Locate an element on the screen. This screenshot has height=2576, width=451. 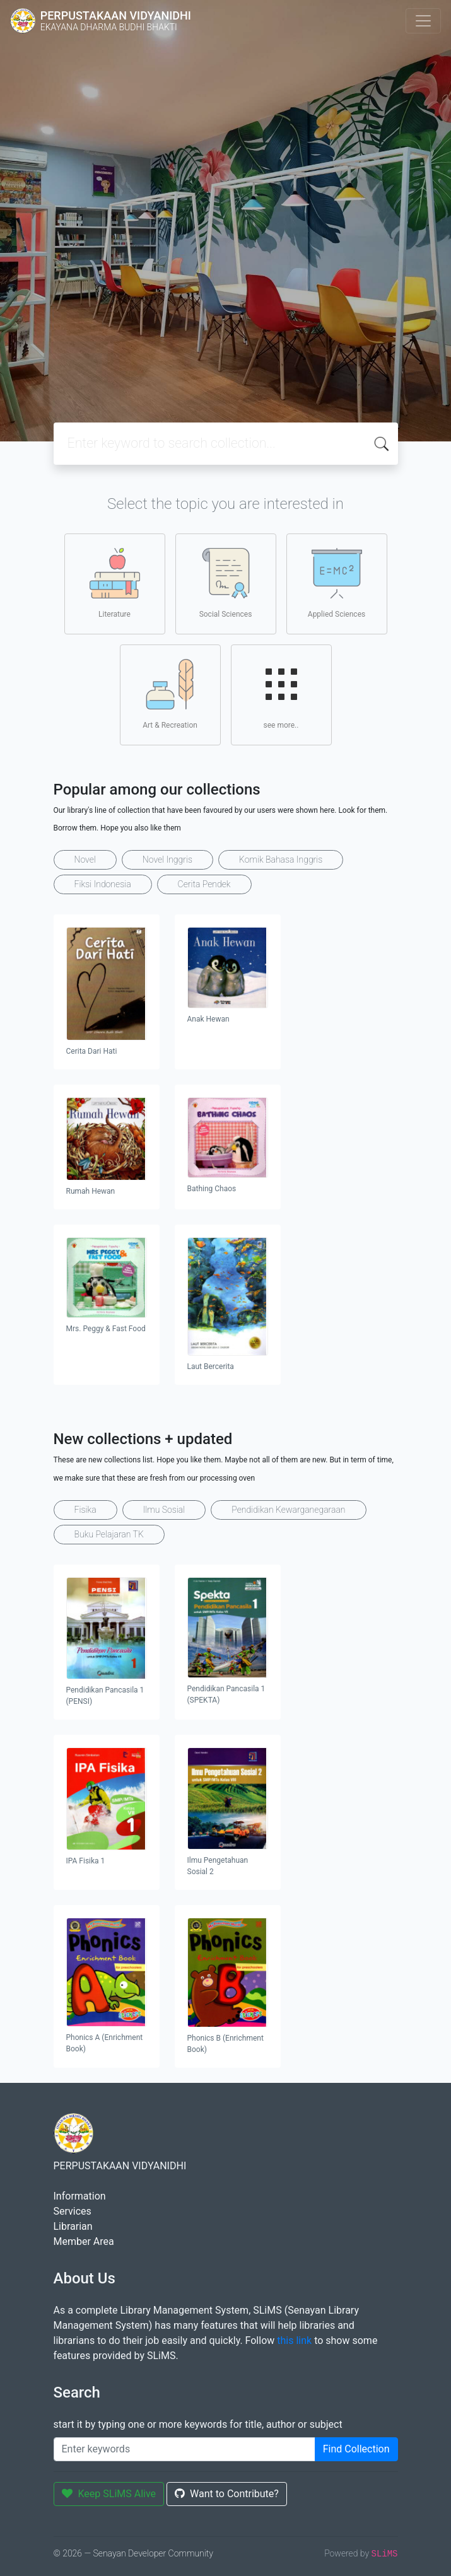
Librarian is located at coordinates (73, 2226).